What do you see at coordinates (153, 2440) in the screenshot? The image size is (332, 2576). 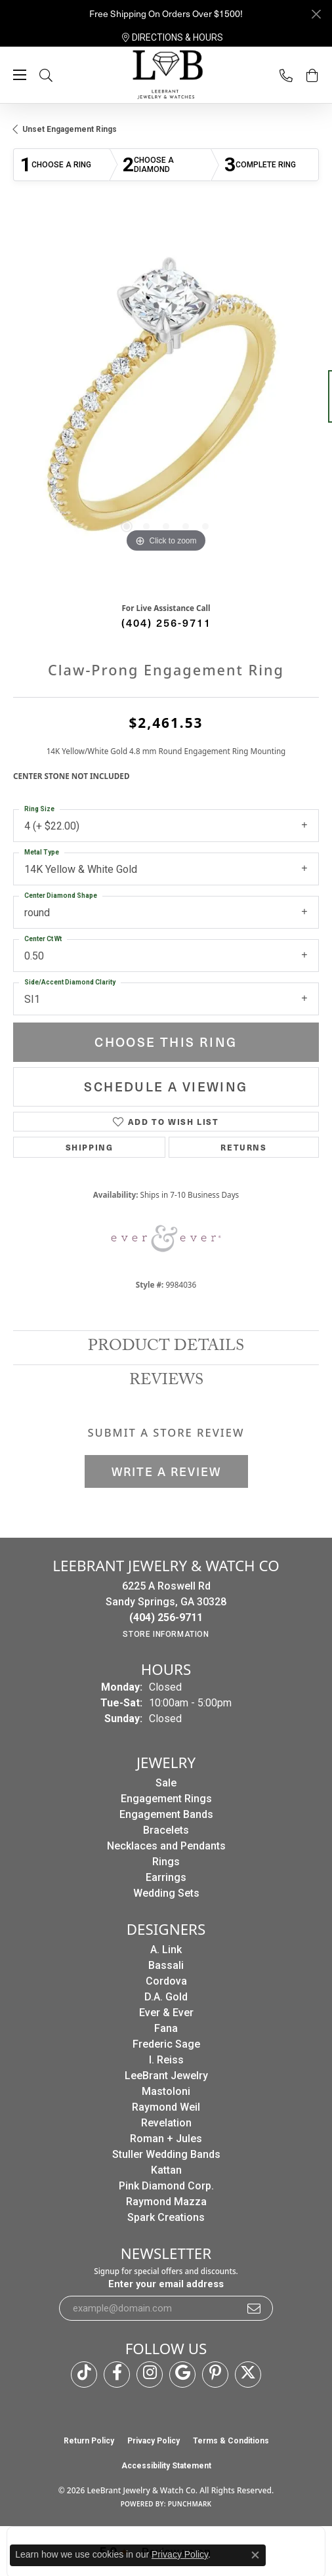 I see `Privacy Policy` at bounding box center [153, 2440].